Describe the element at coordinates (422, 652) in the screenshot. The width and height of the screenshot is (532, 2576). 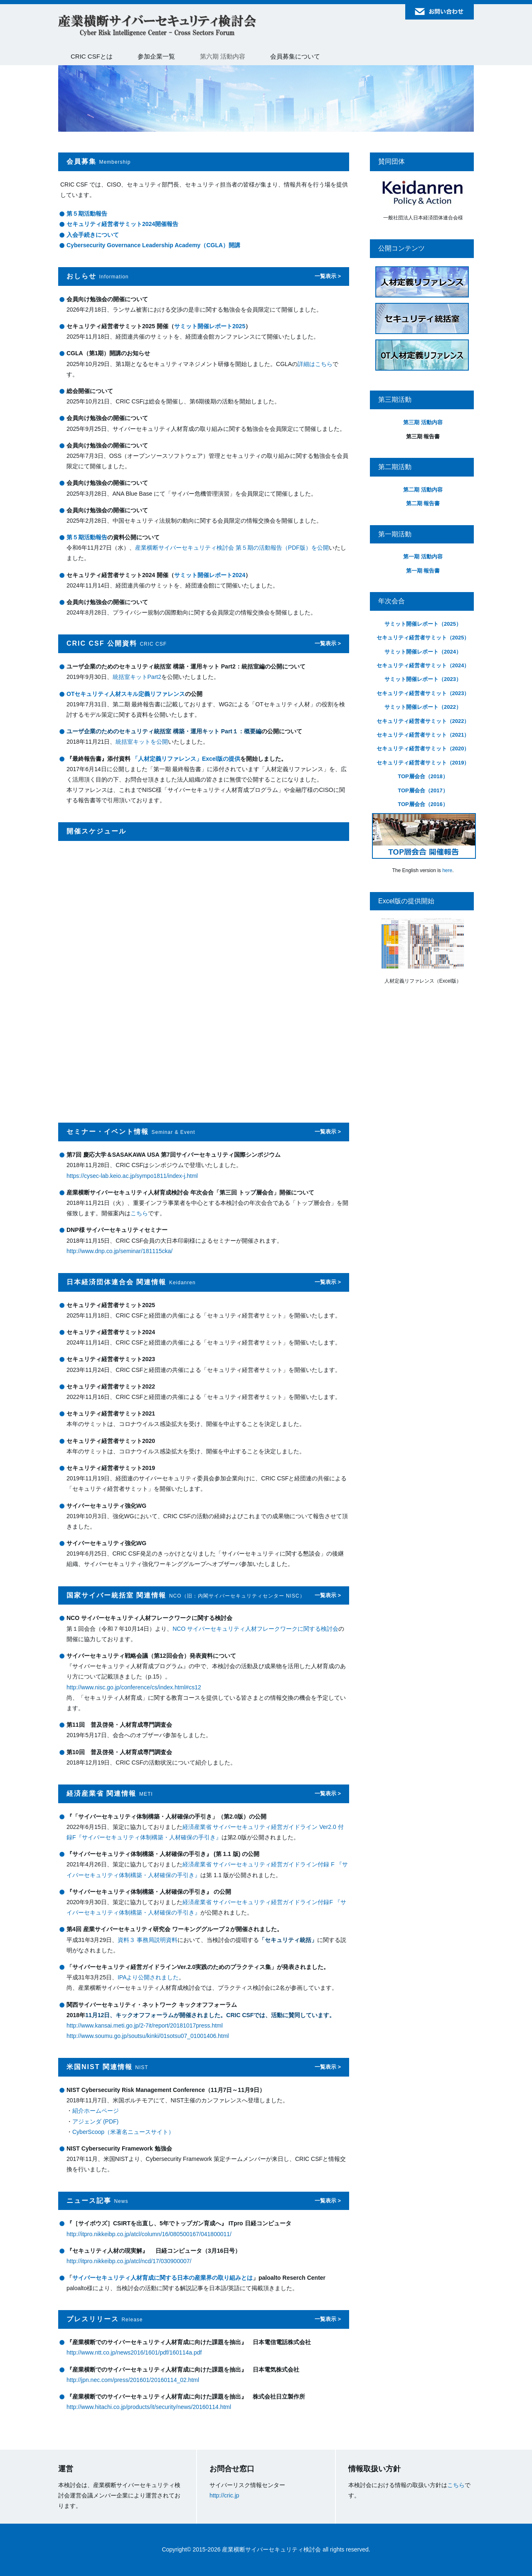
I see `サミット開催レポート（2024）` at that location.